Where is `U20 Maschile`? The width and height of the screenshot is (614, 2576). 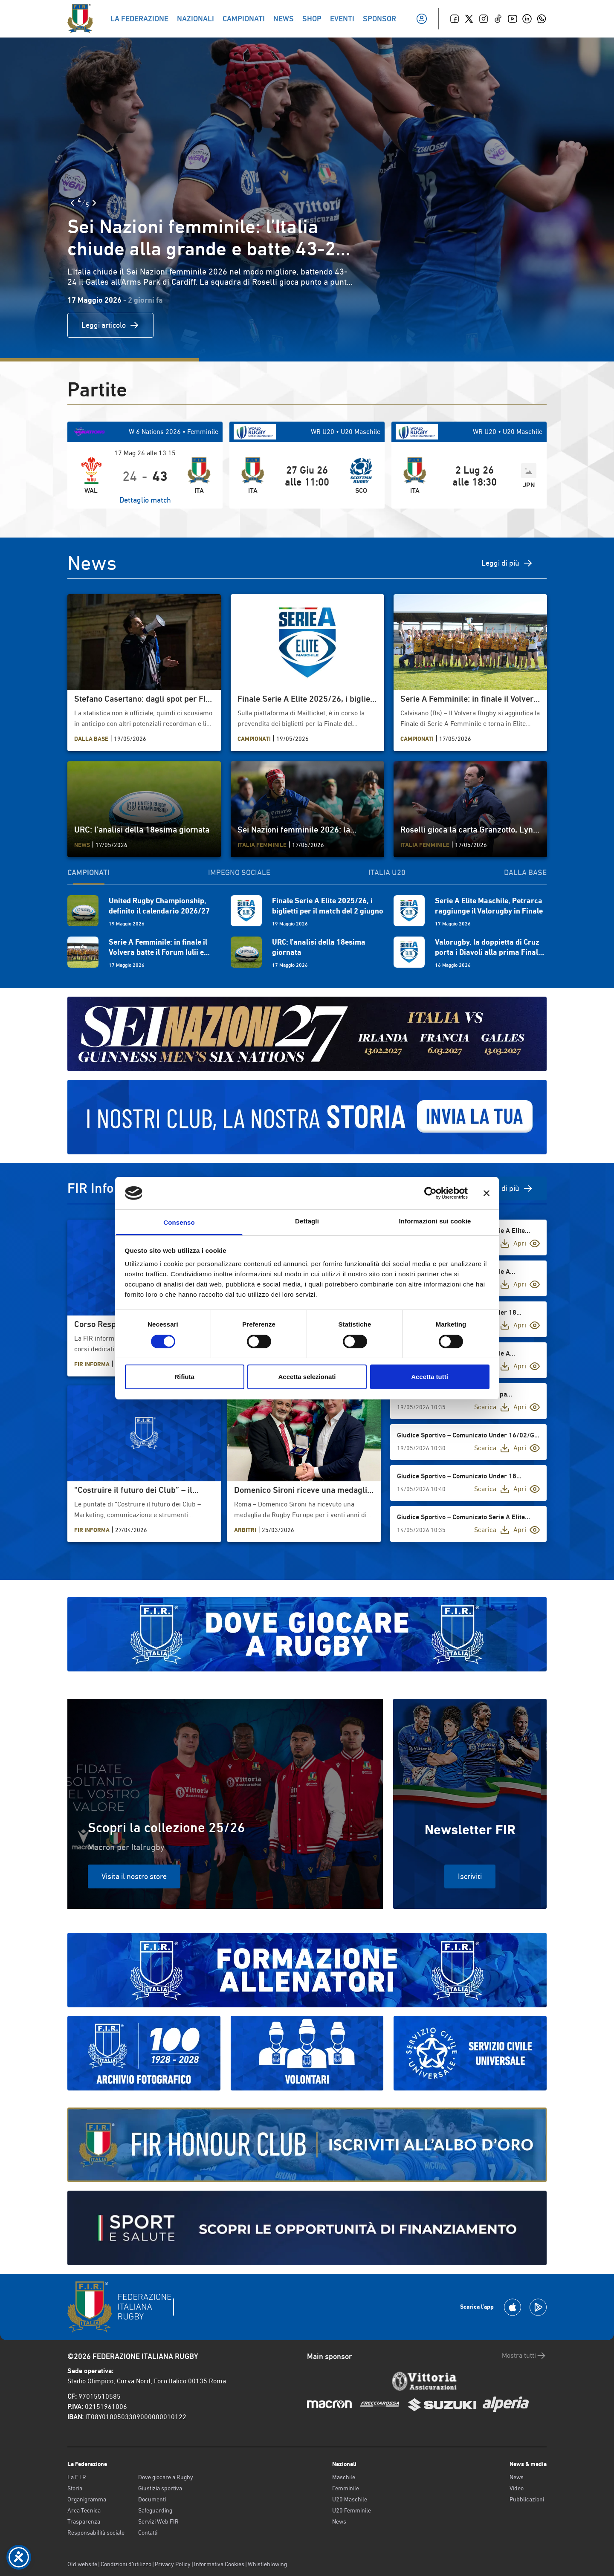
U20 Maschile is located at coordinates (349, 2499).